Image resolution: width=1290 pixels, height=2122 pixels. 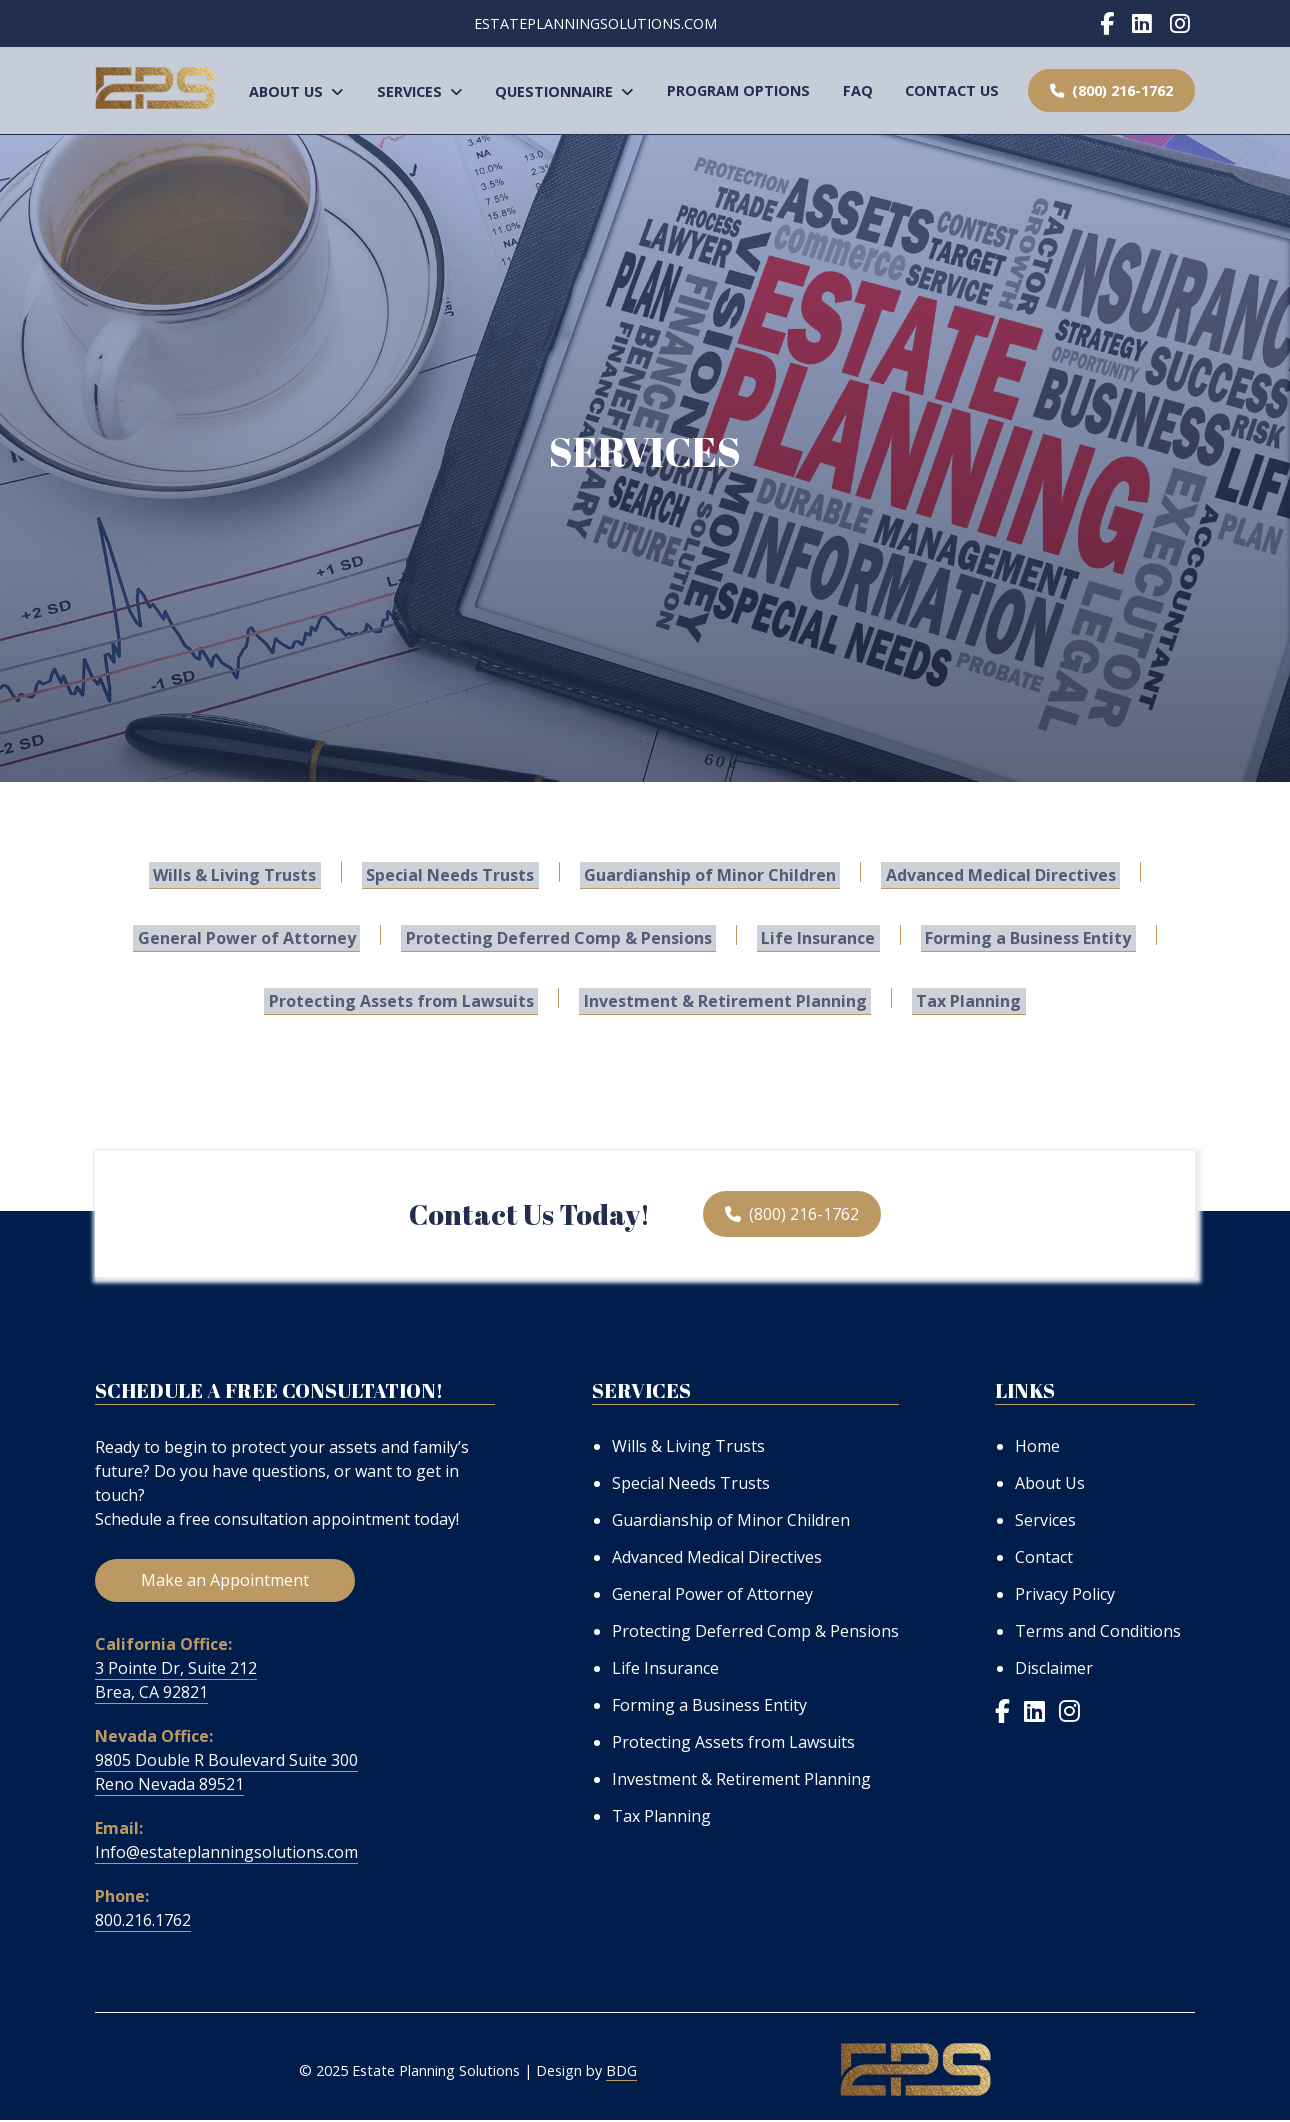 What do you see at coordinates (952, 90) in the screenshot?
I see `Contact Us` at bounding box center [952, 90].